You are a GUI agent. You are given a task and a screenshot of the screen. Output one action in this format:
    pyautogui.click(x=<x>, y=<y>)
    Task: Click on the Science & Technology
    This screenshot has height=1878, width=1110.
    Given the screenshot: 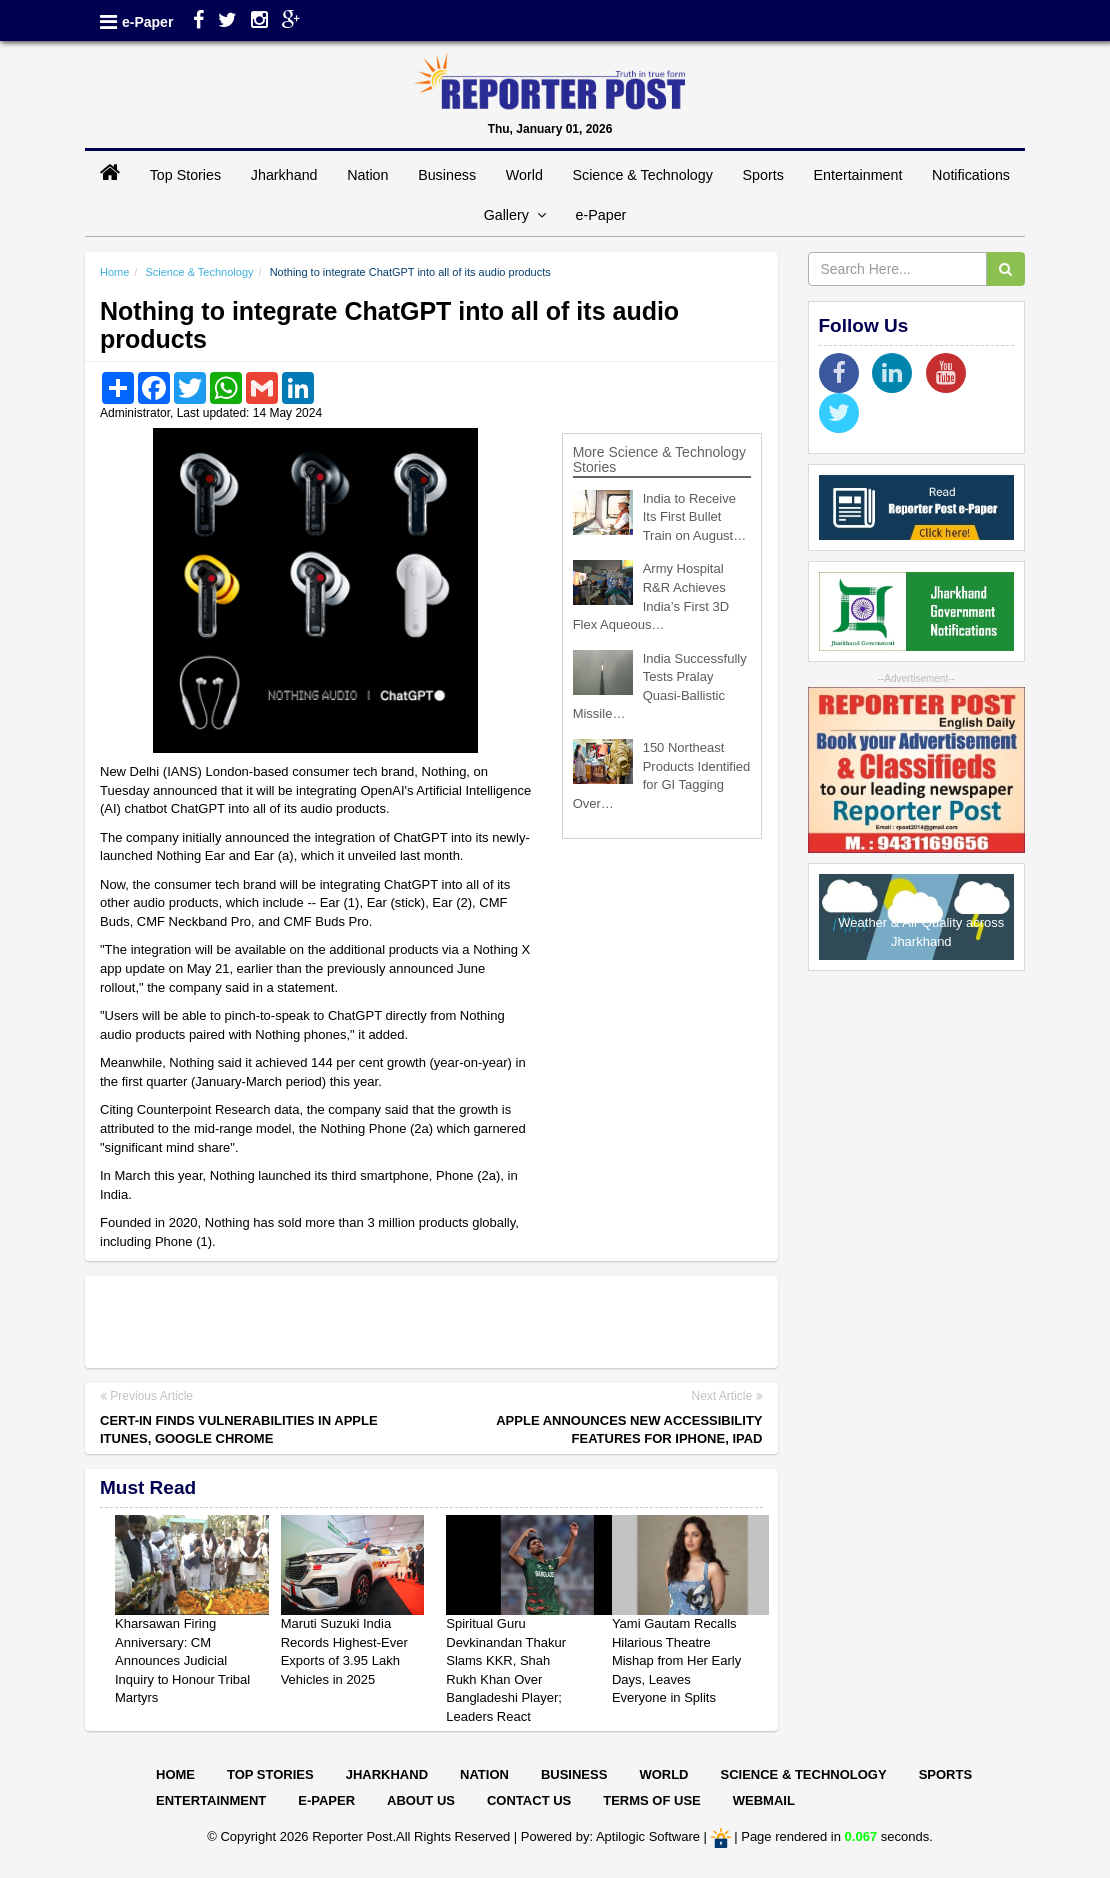 What is the action you would take?
    pyautogui.click(x=642, y=175)
    